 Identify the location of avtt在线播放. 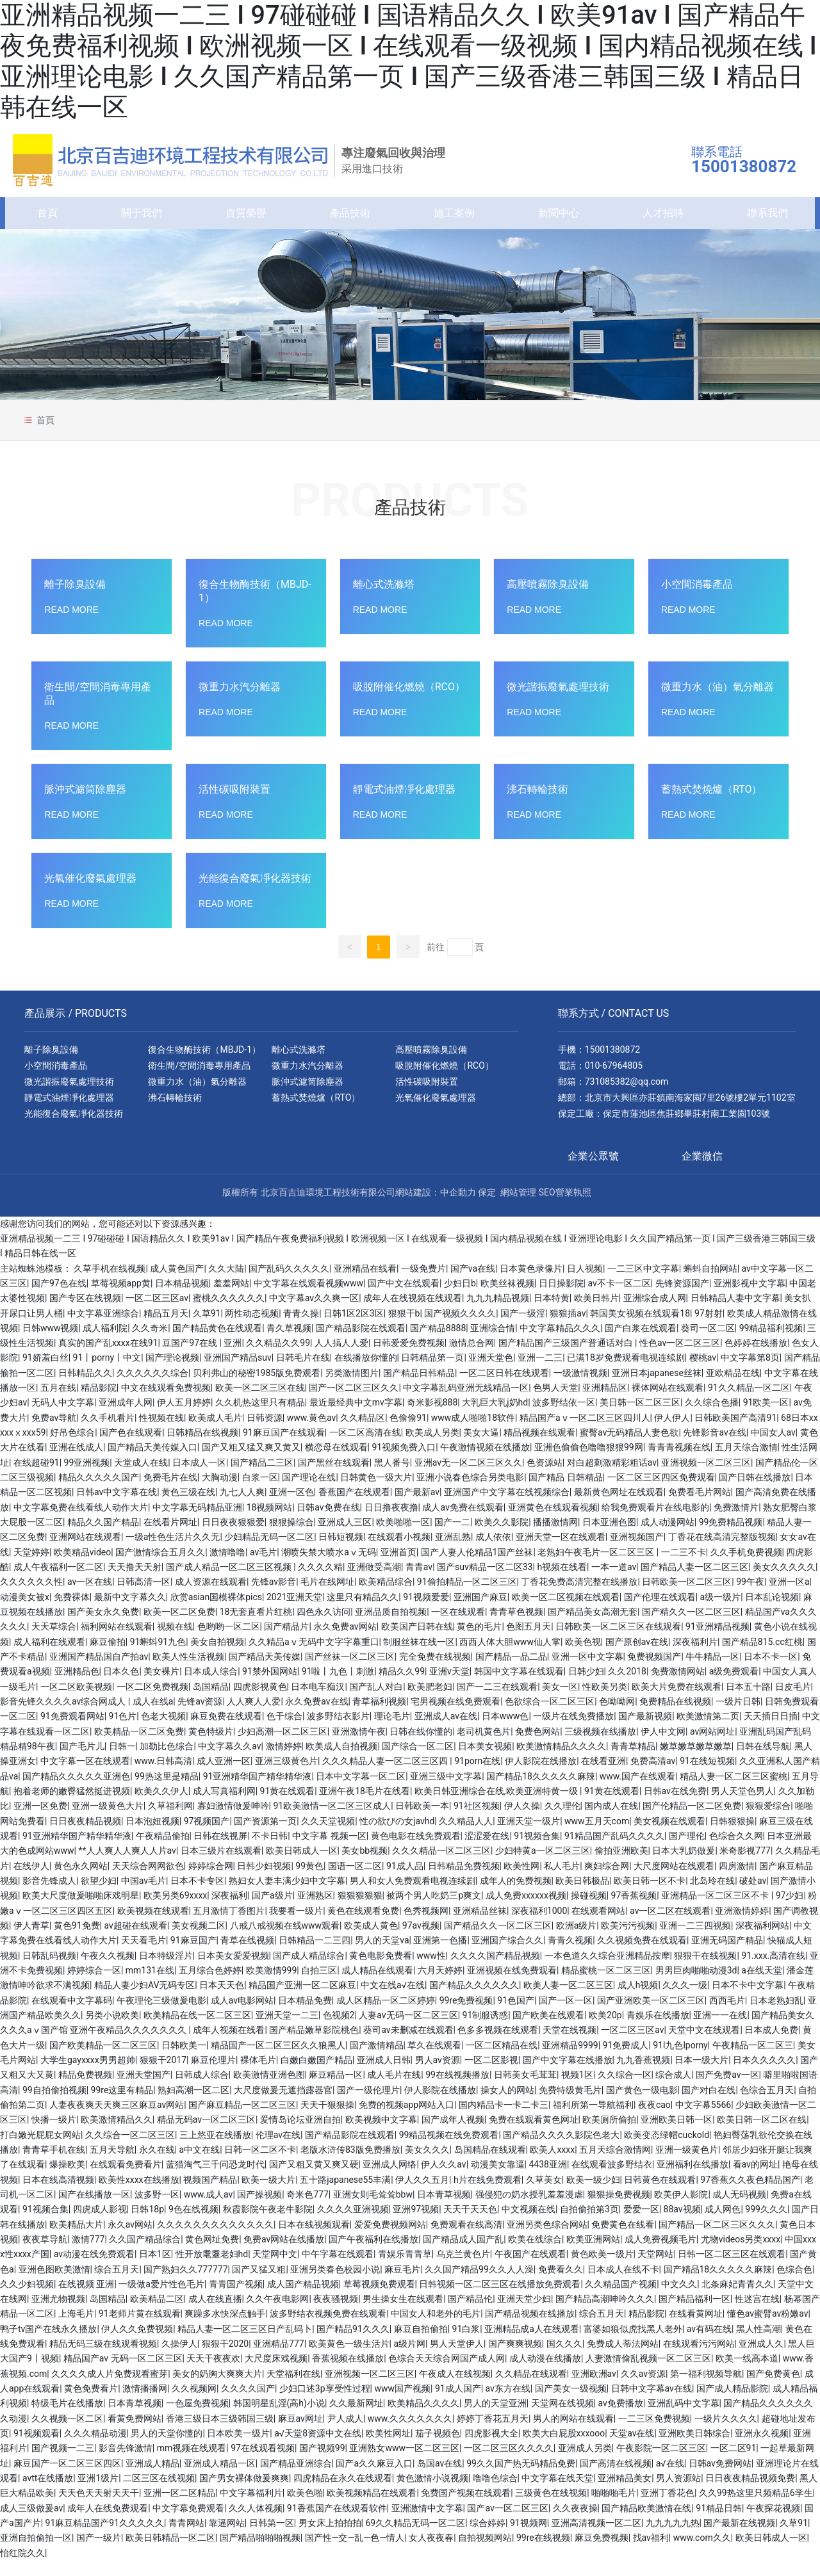
(47, 2493).